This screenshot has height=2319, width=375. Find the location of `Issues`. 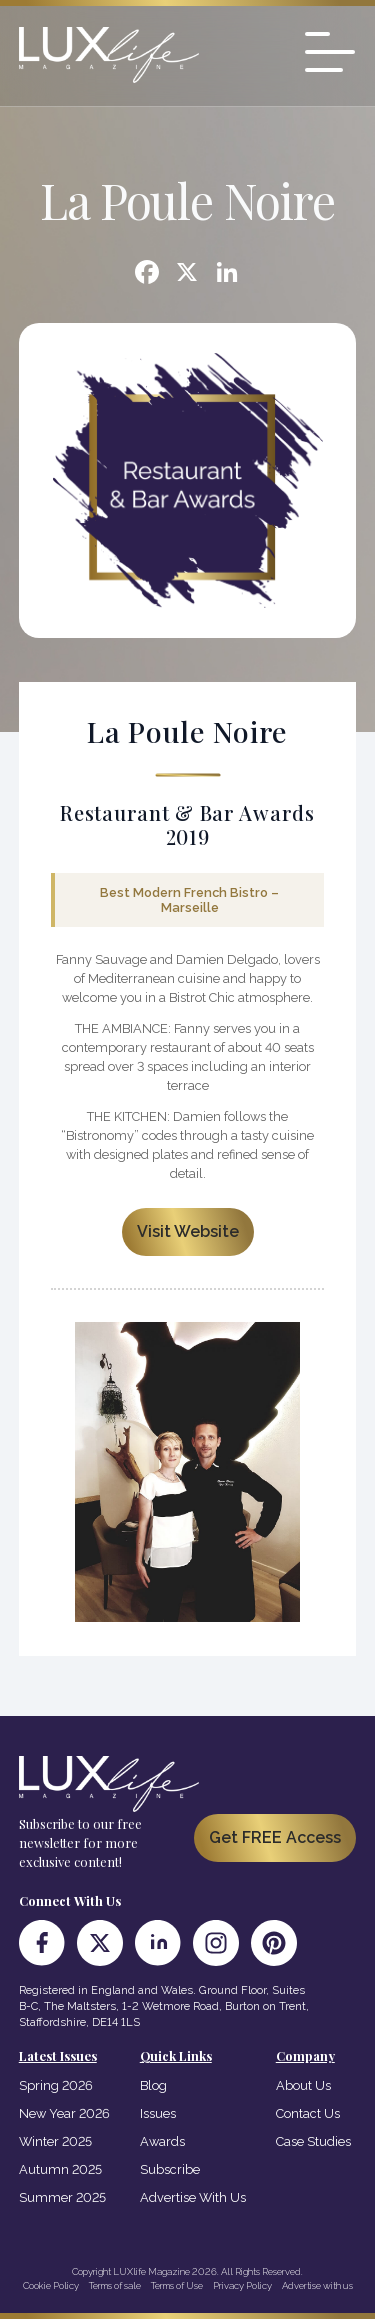

Issues is located at coordinates (158, 2113).